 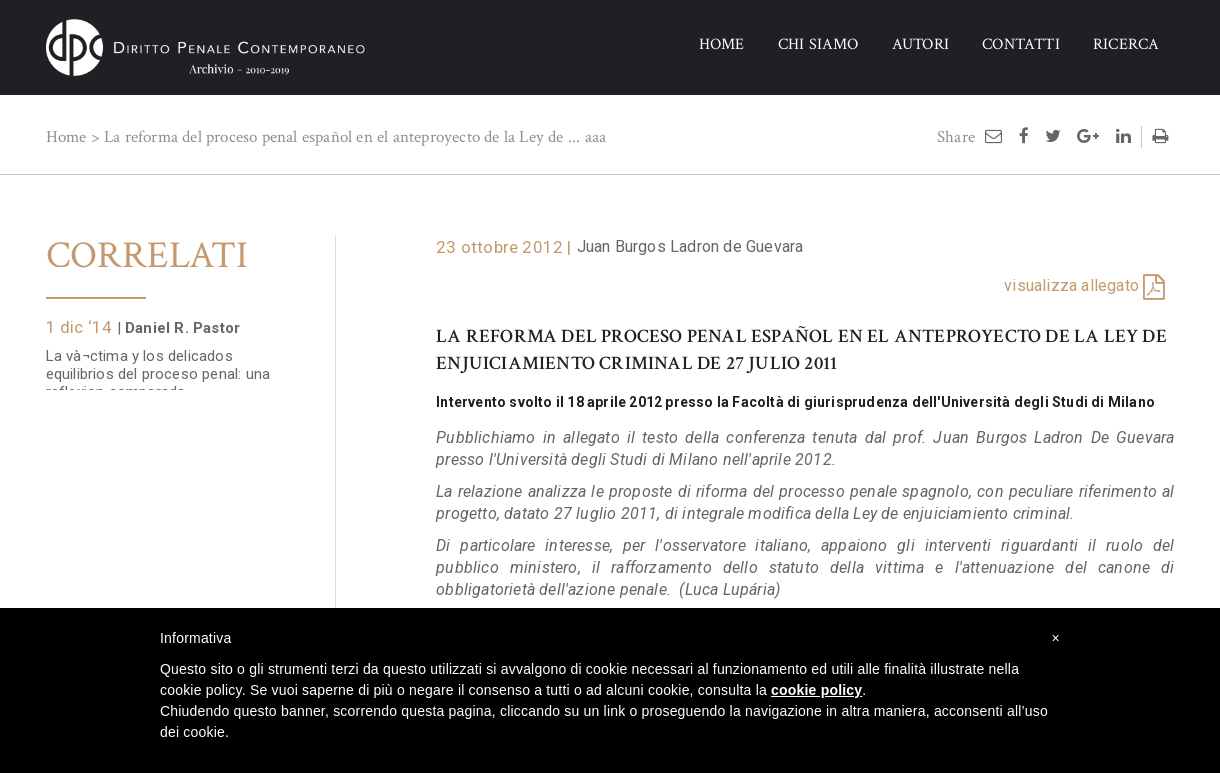 What do you see at coordinates (1126, 44) in the screenshot?
I see `RICERCA` at bounding box center [1126, 44].